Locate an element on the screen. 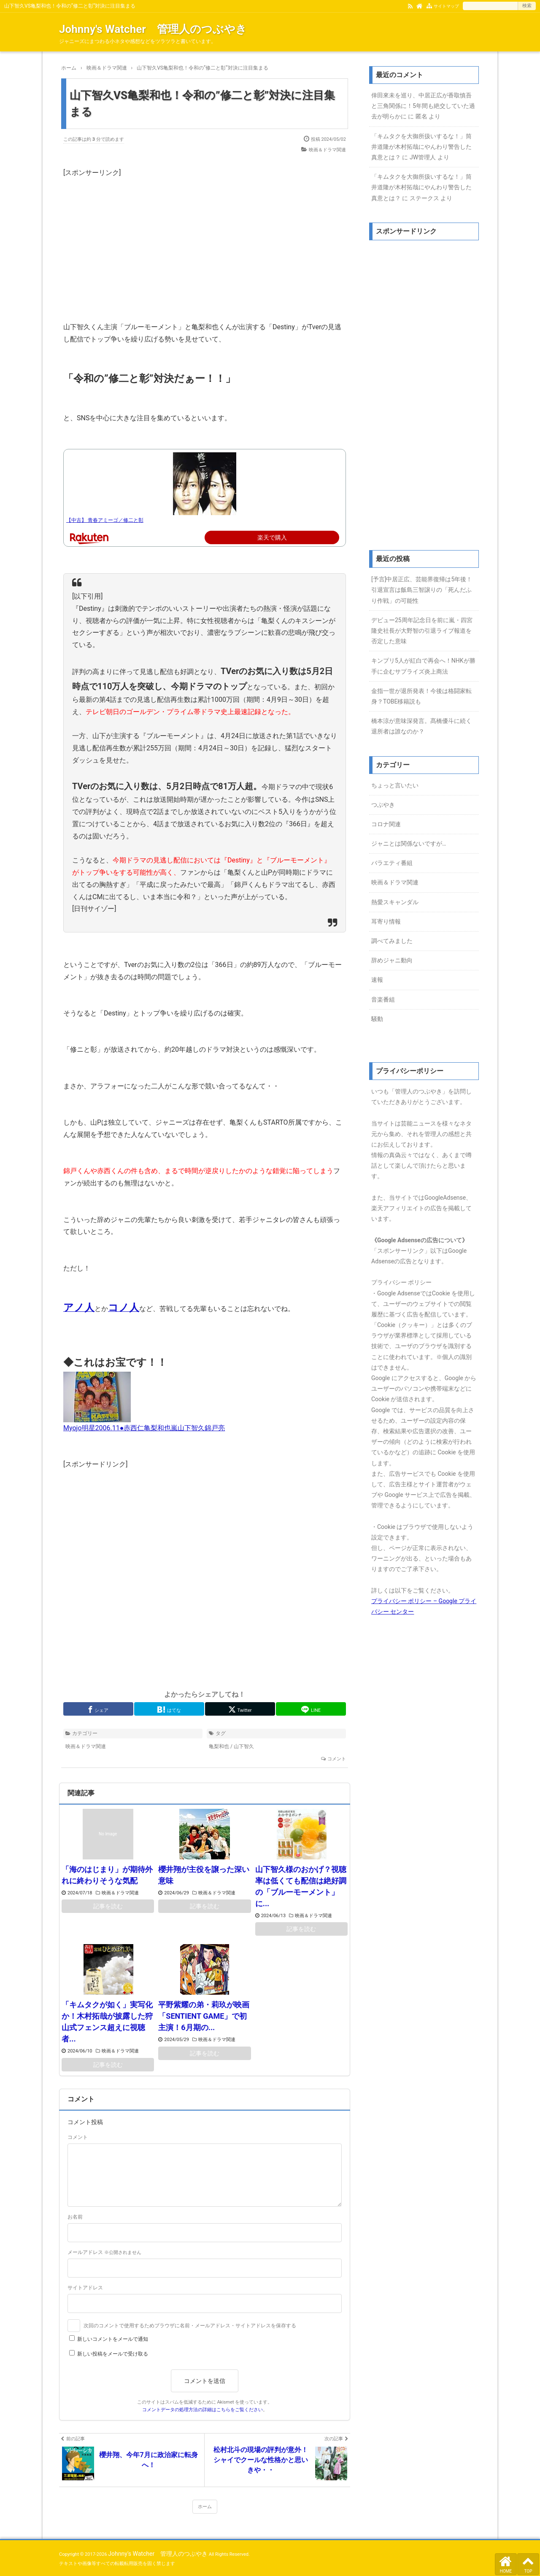 Image resolution: width=540 pixels, height=2576 pixels. 亀梨和也 is located at coordinates (219, 1746).